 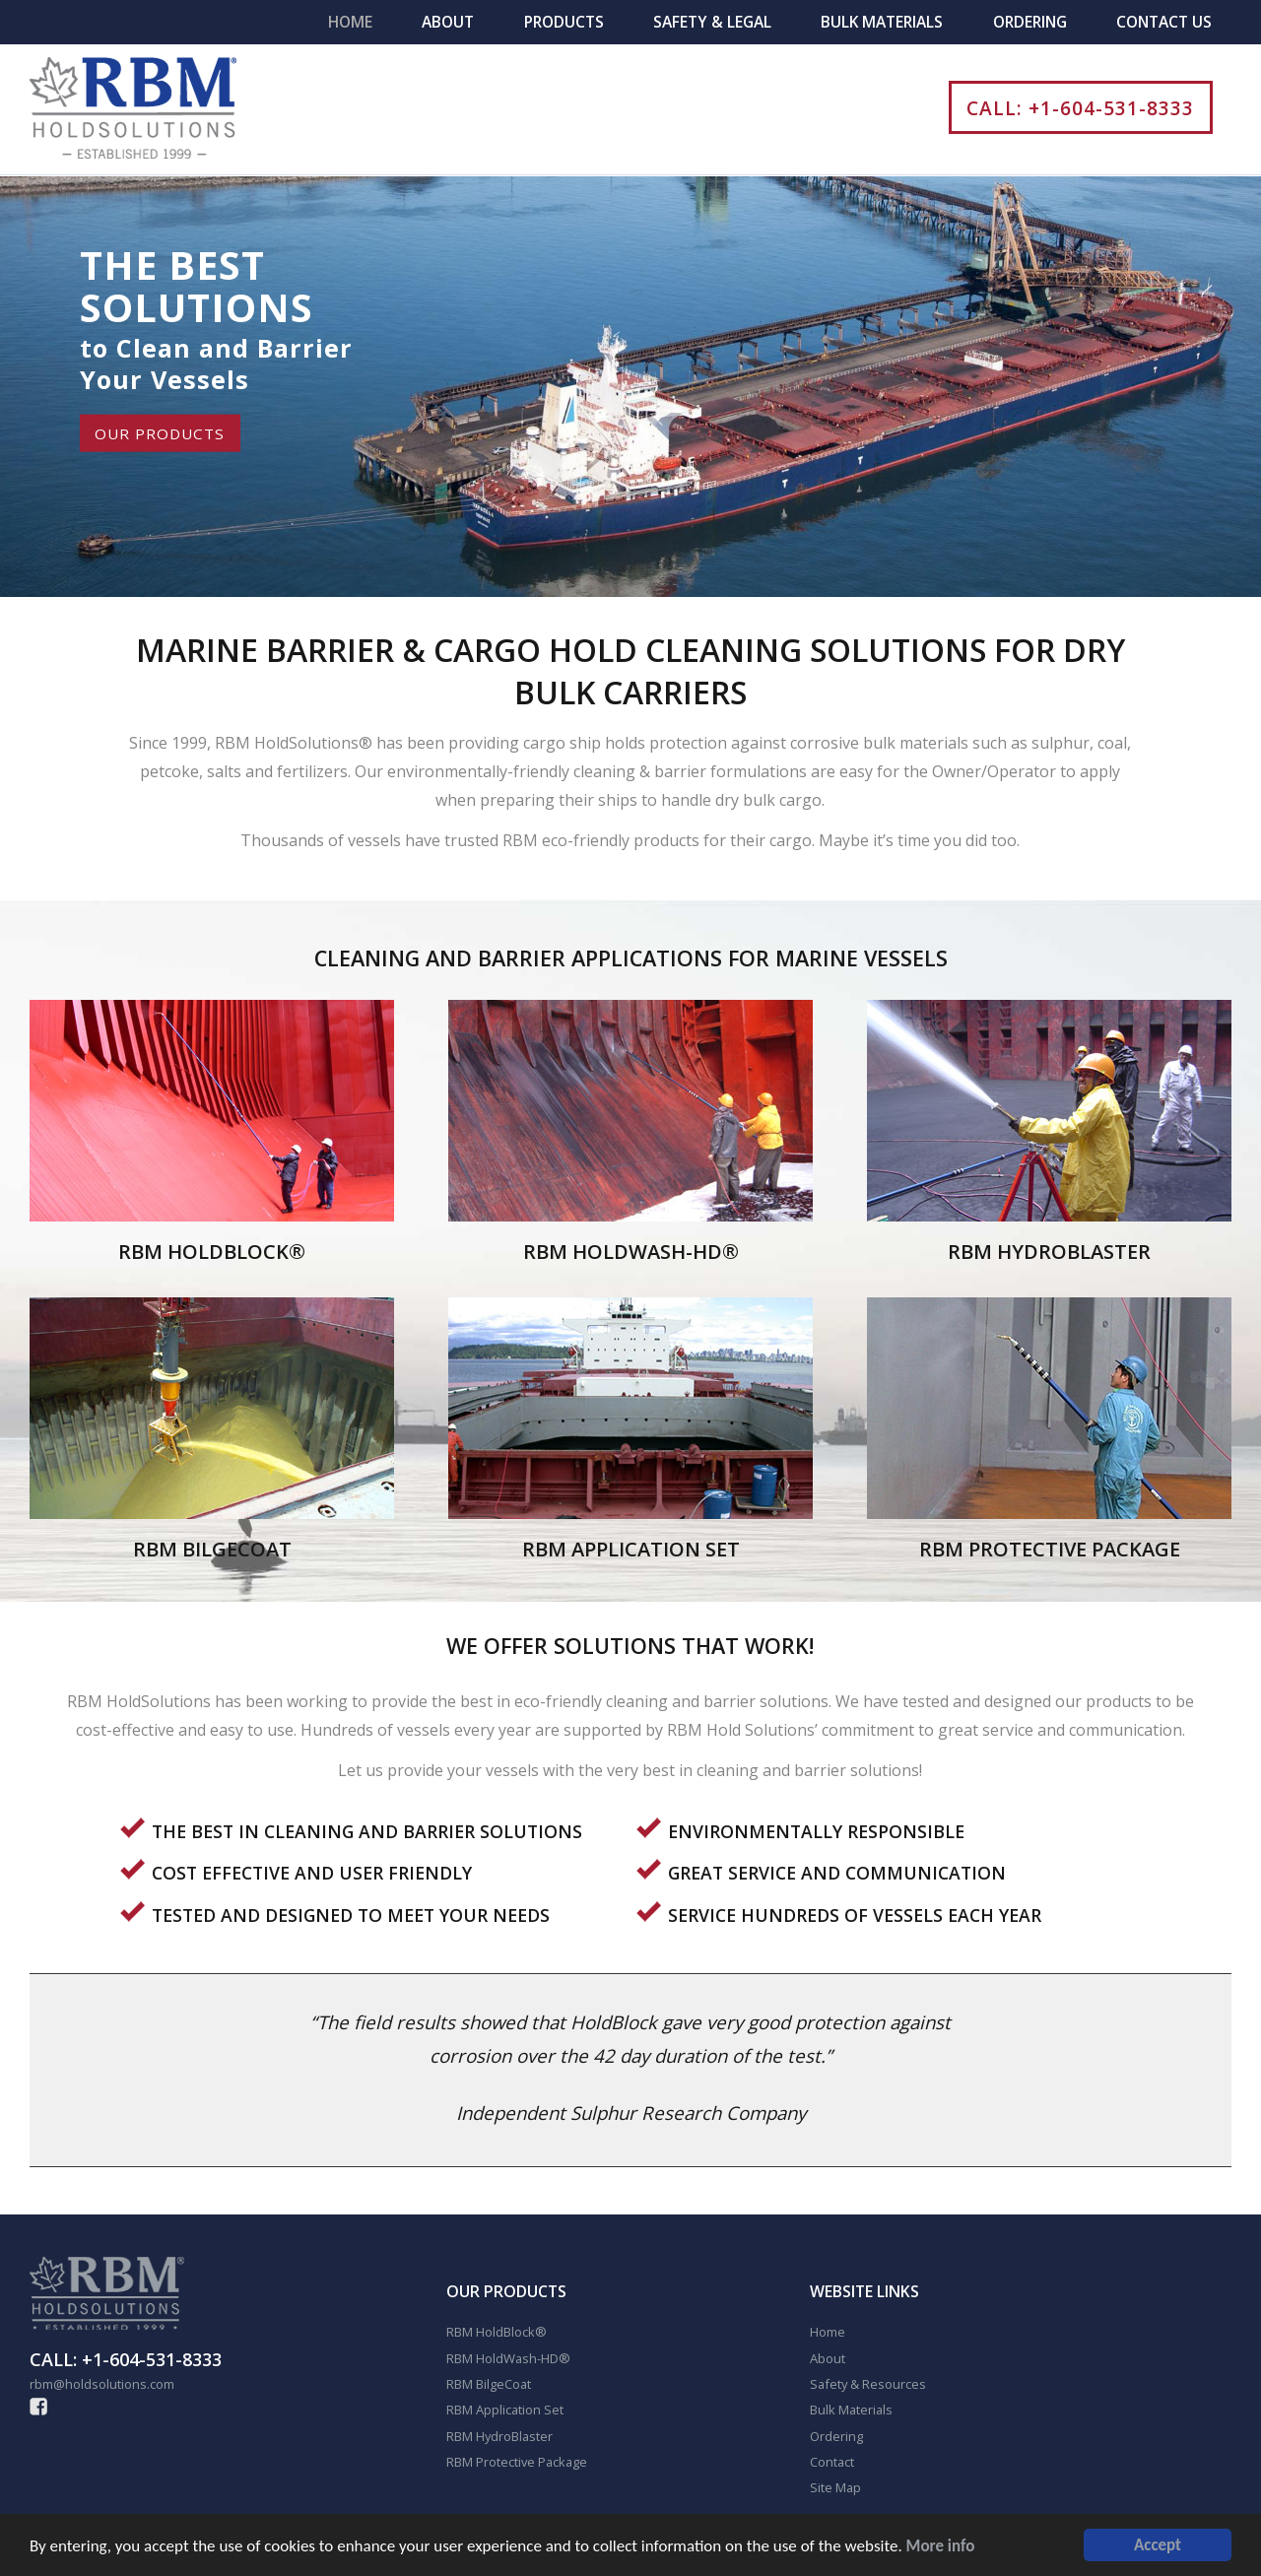 I want to click on RBM APPLICATION SET, so click(x=631, y=1549).